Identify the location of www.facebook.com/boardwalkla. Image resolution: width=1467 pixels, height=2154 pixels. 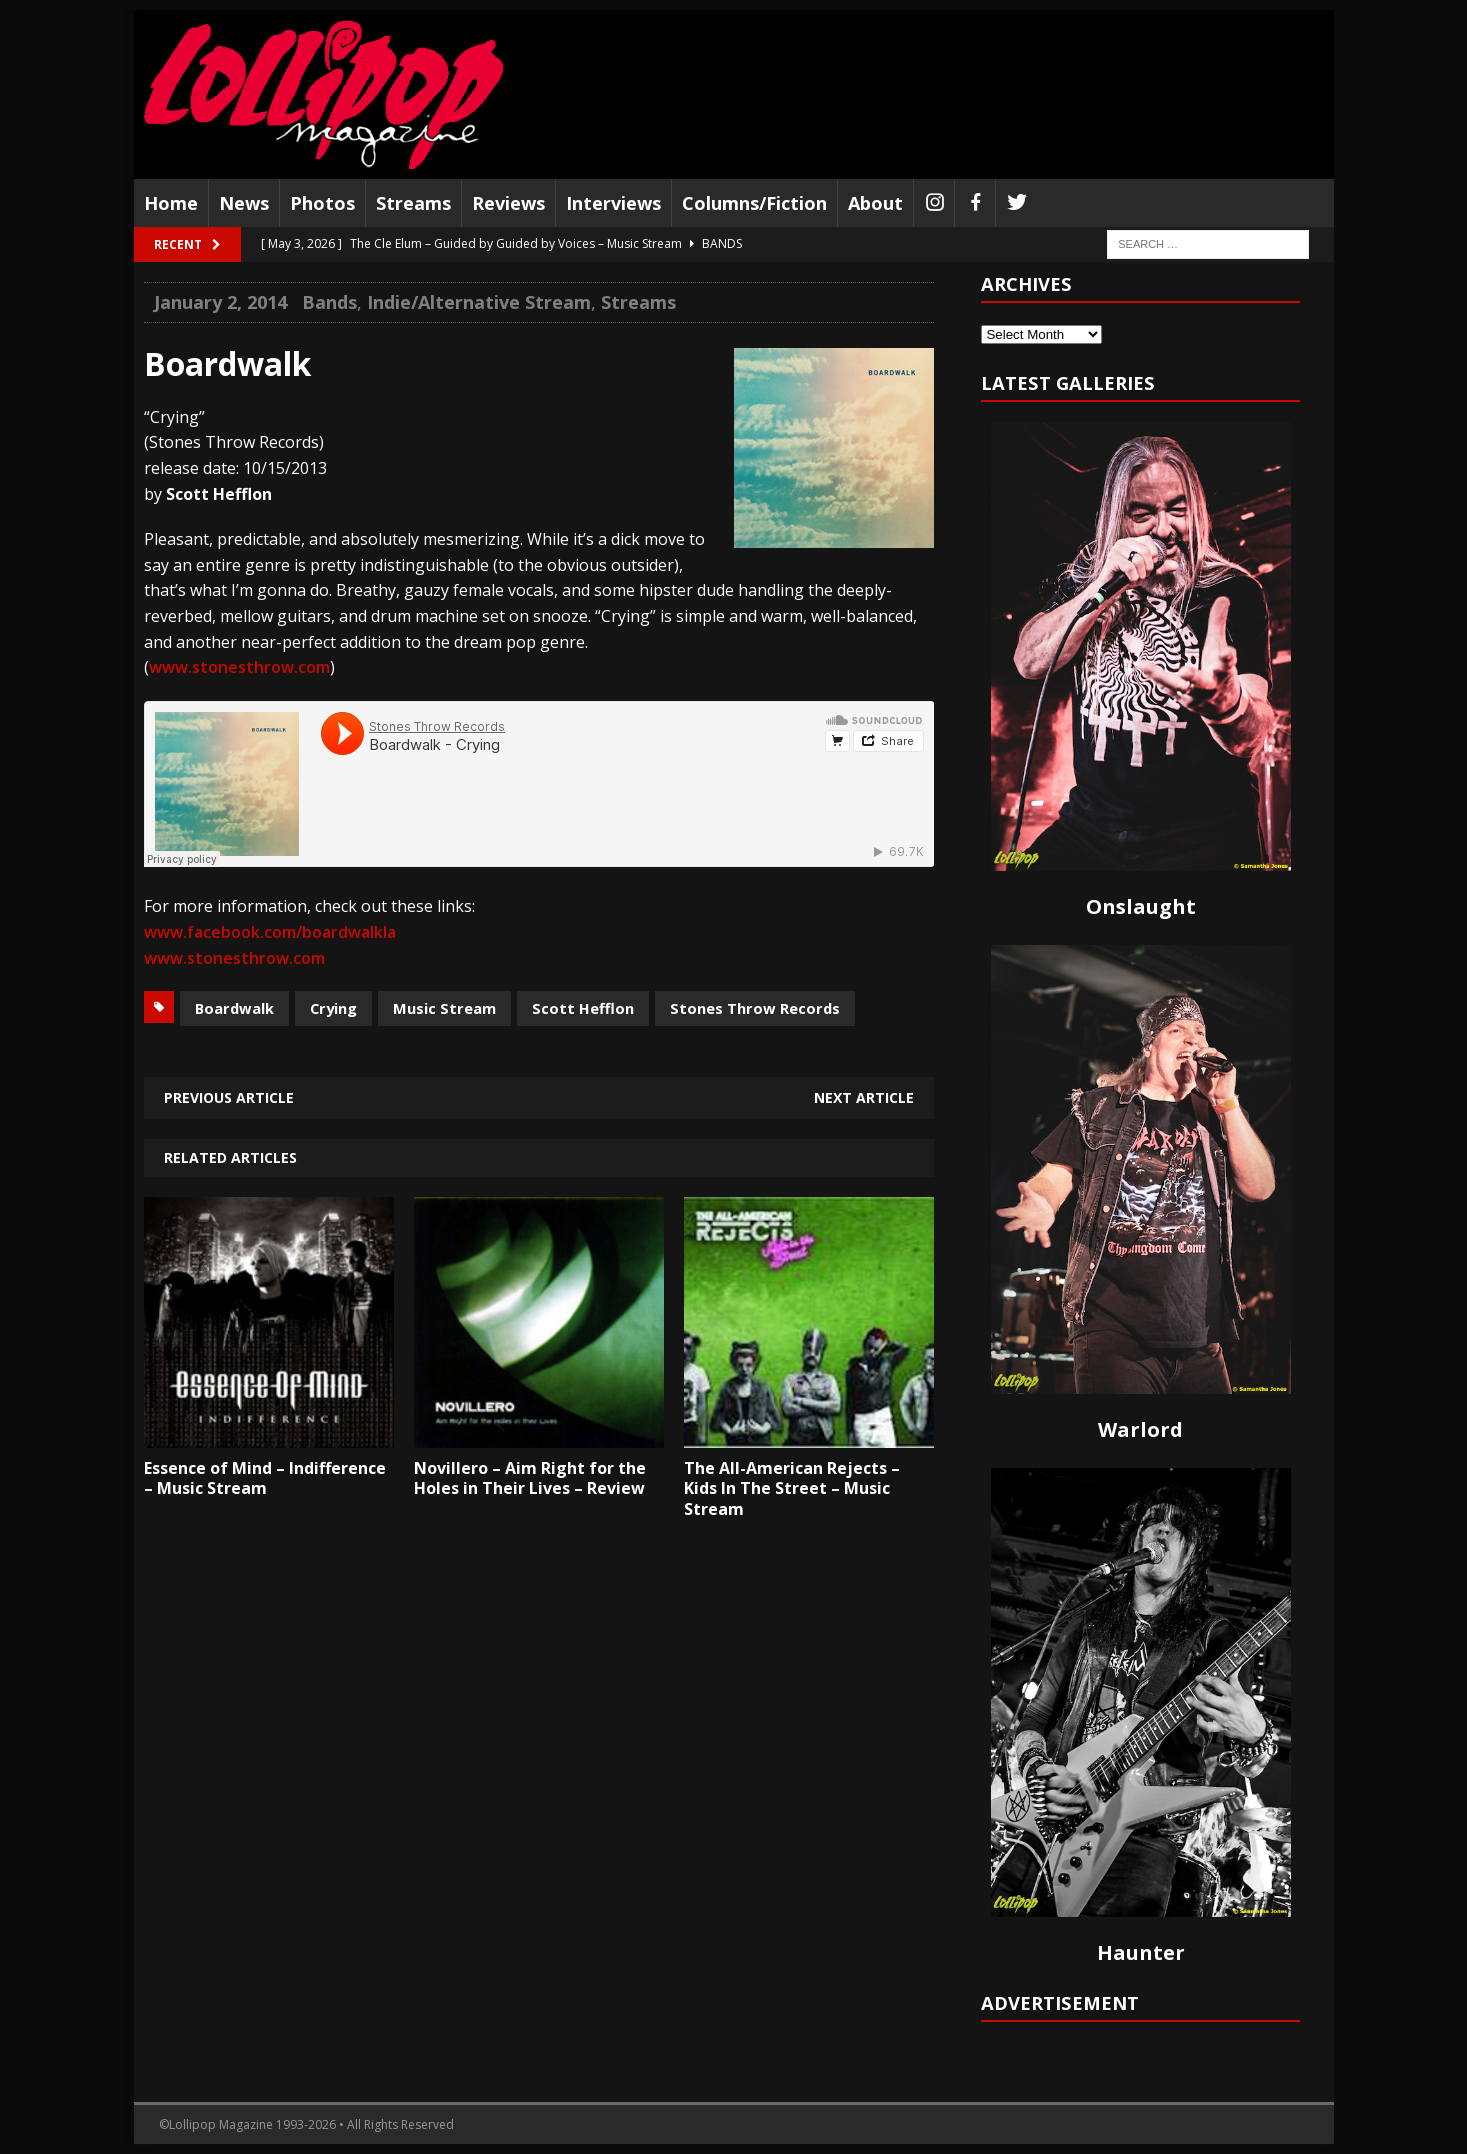
(270, 932).